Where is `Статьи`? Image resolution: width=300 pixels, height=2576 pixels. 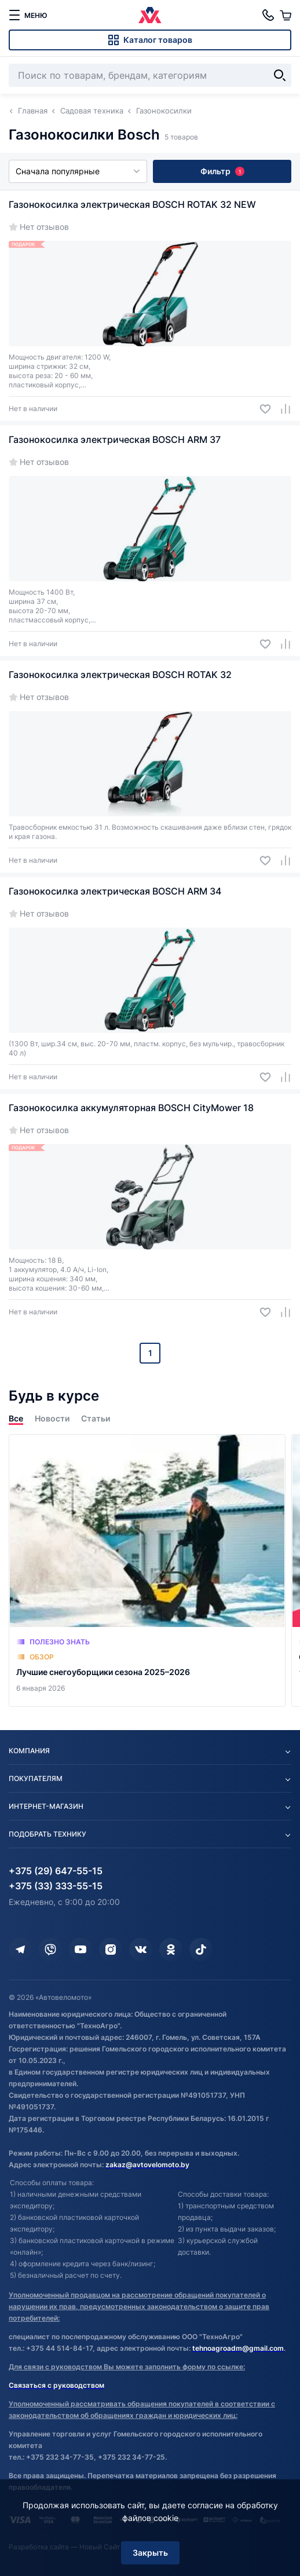
Статьи is located at coordinates (95, 1418).